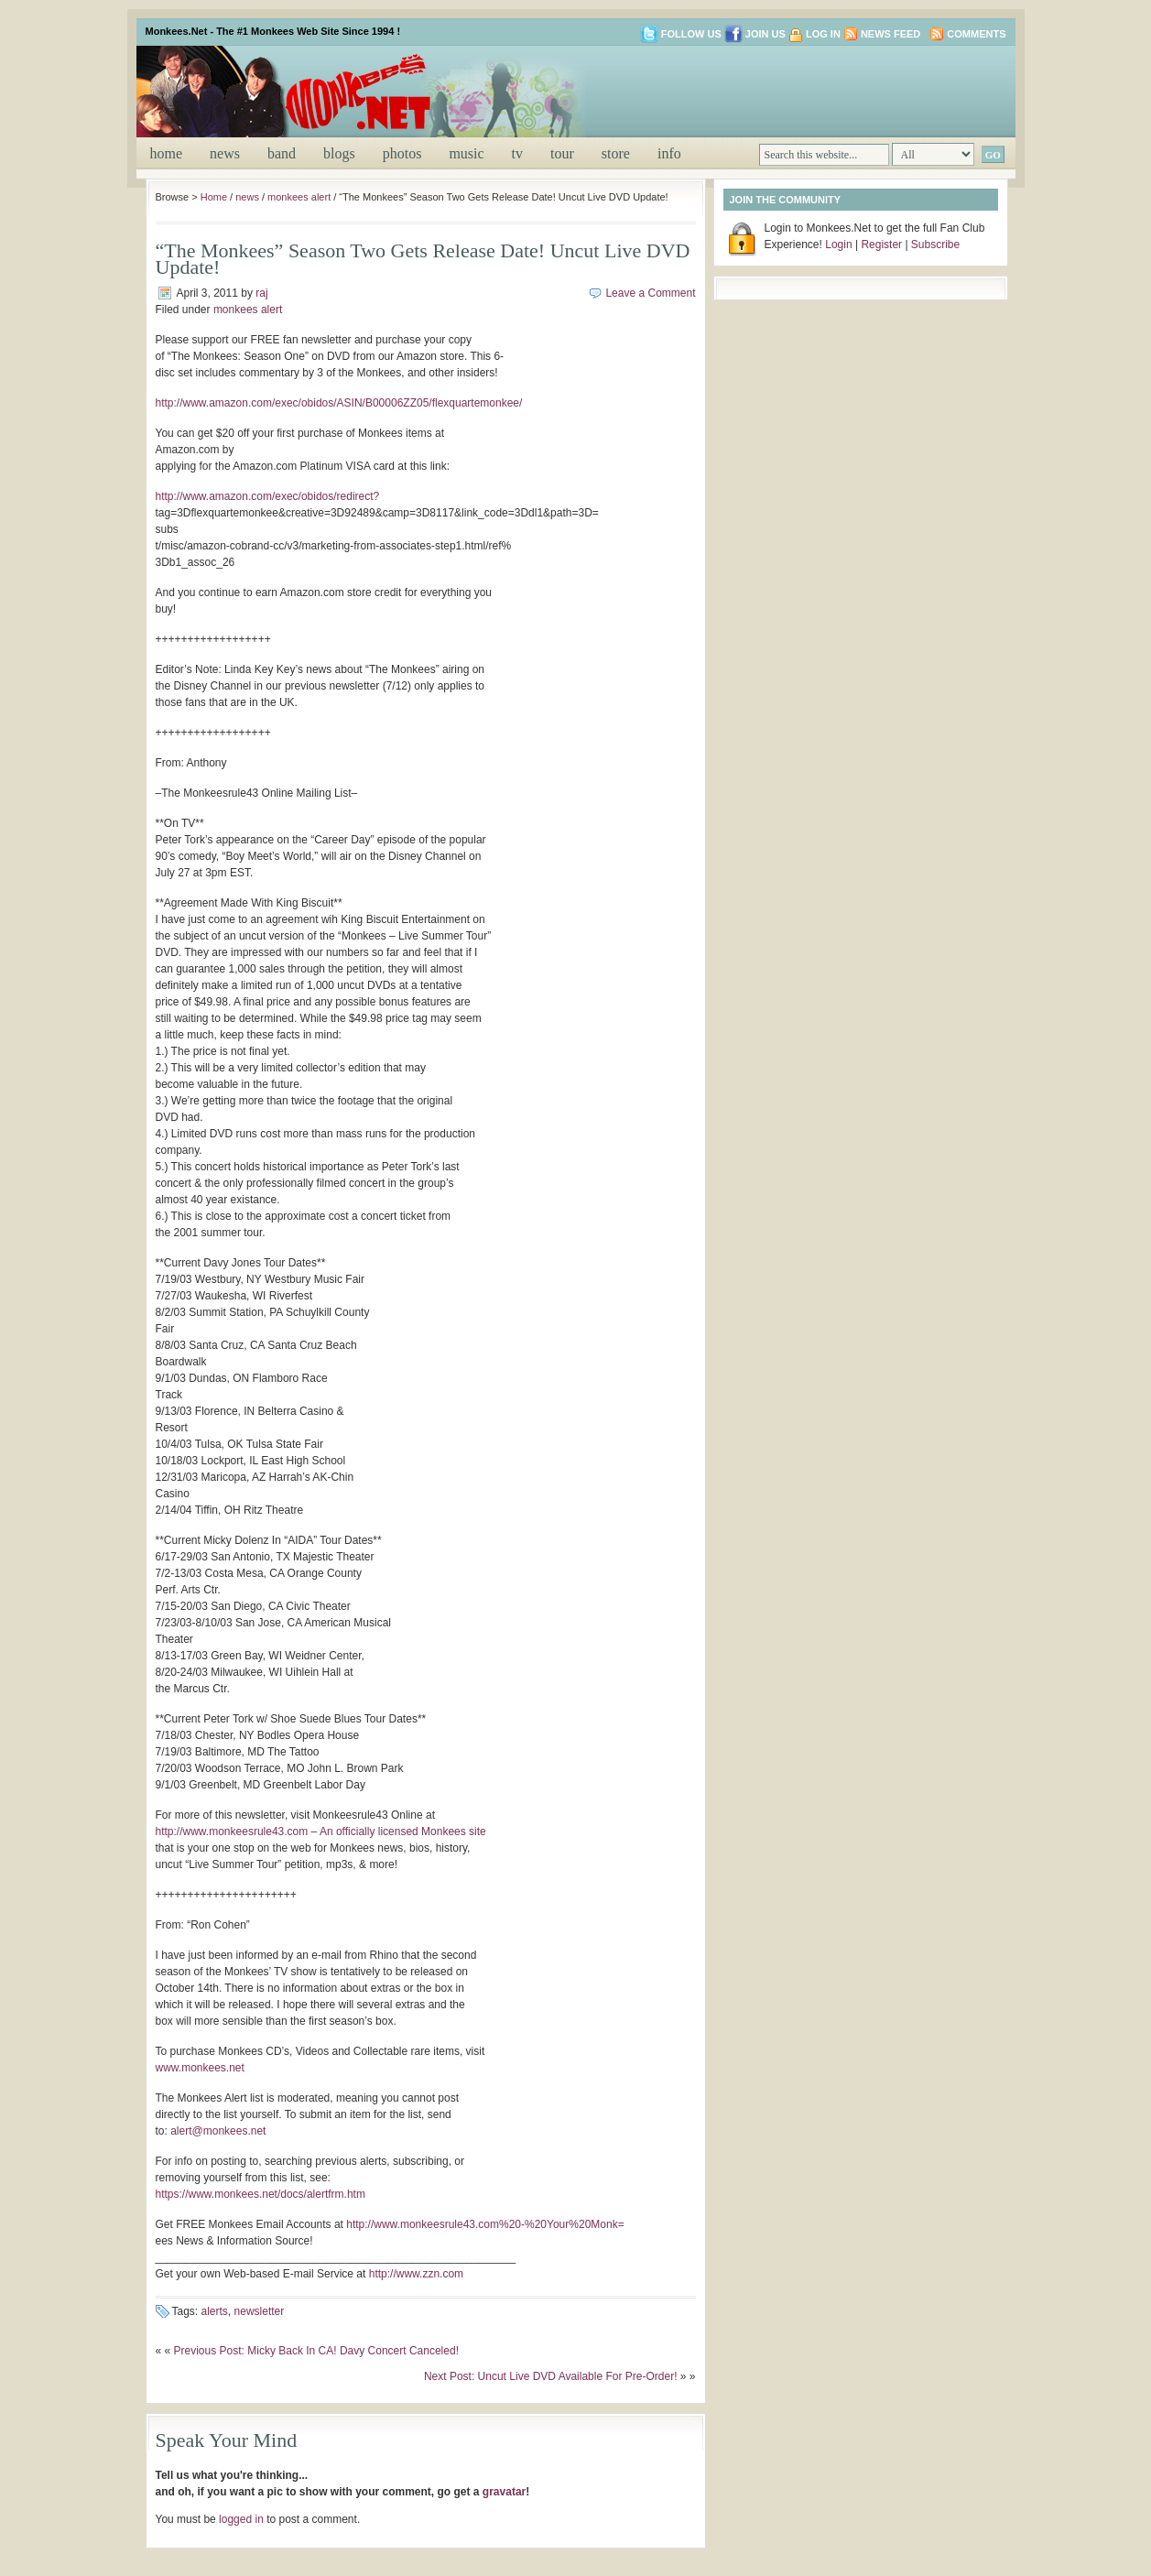 The image size is (1151, 2576). I want to click on Home, so click(166, 153).